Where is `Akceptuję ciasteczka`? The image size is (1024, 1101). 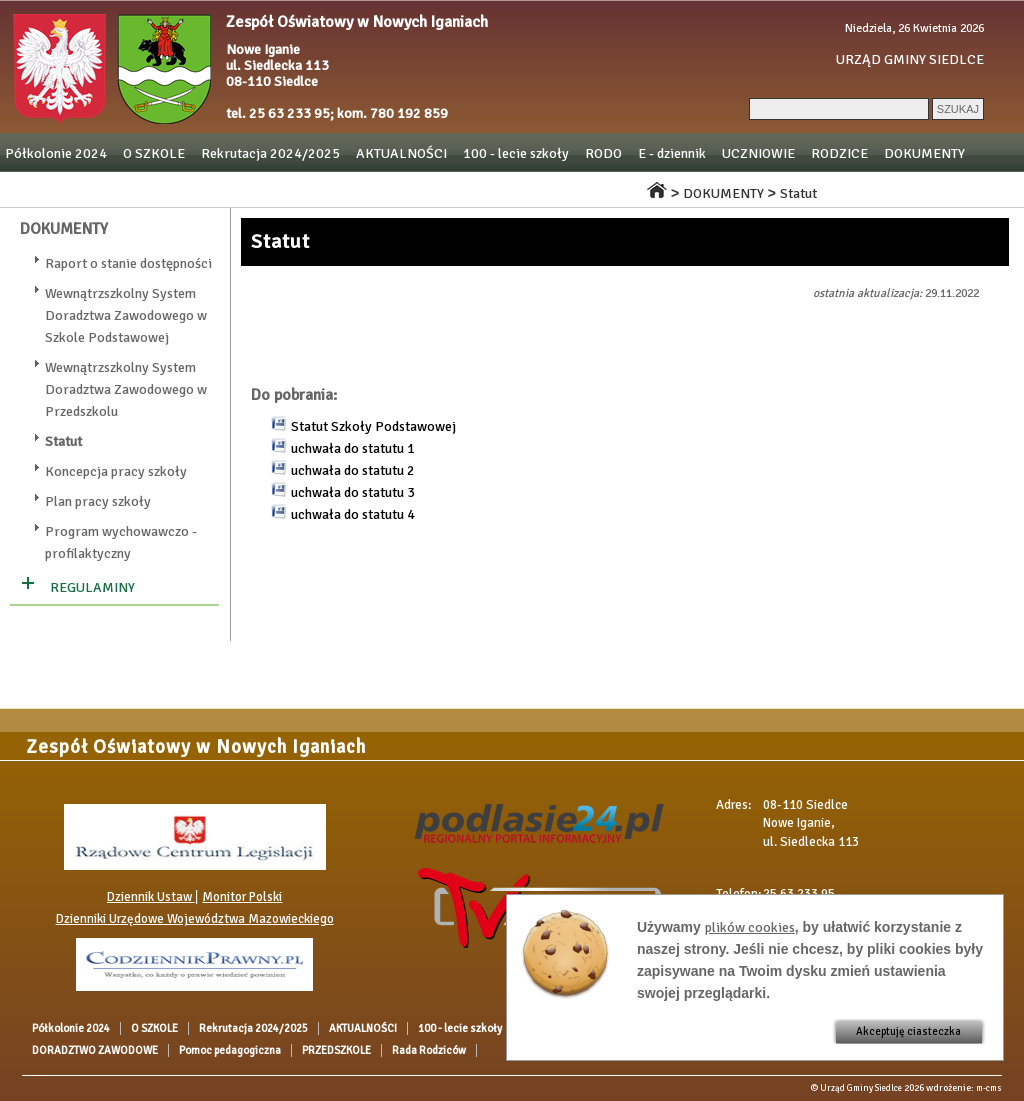 Akceptuję ciasteczka is located at coordinates (908, 1031).